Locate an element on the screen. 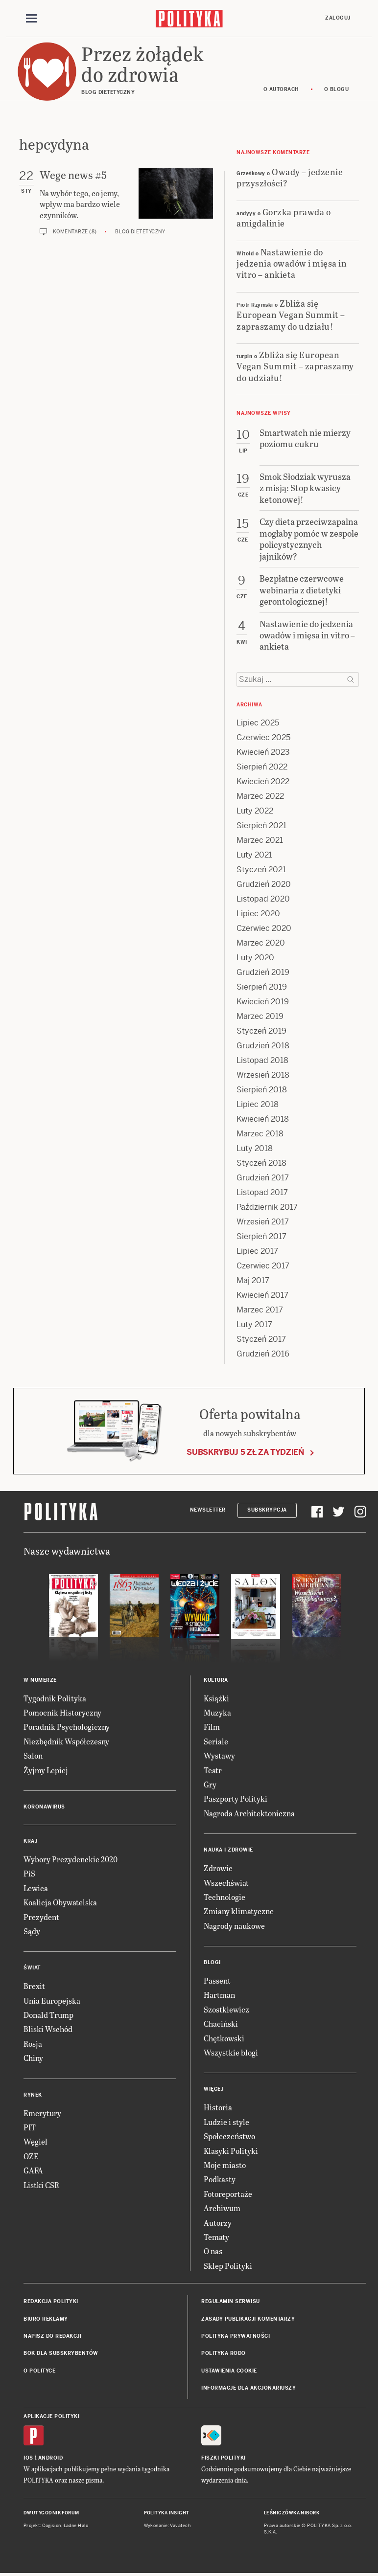 The height and width of the screenshot is (2576, 378). Polityka Insight is located at coordinates (166, 2513).